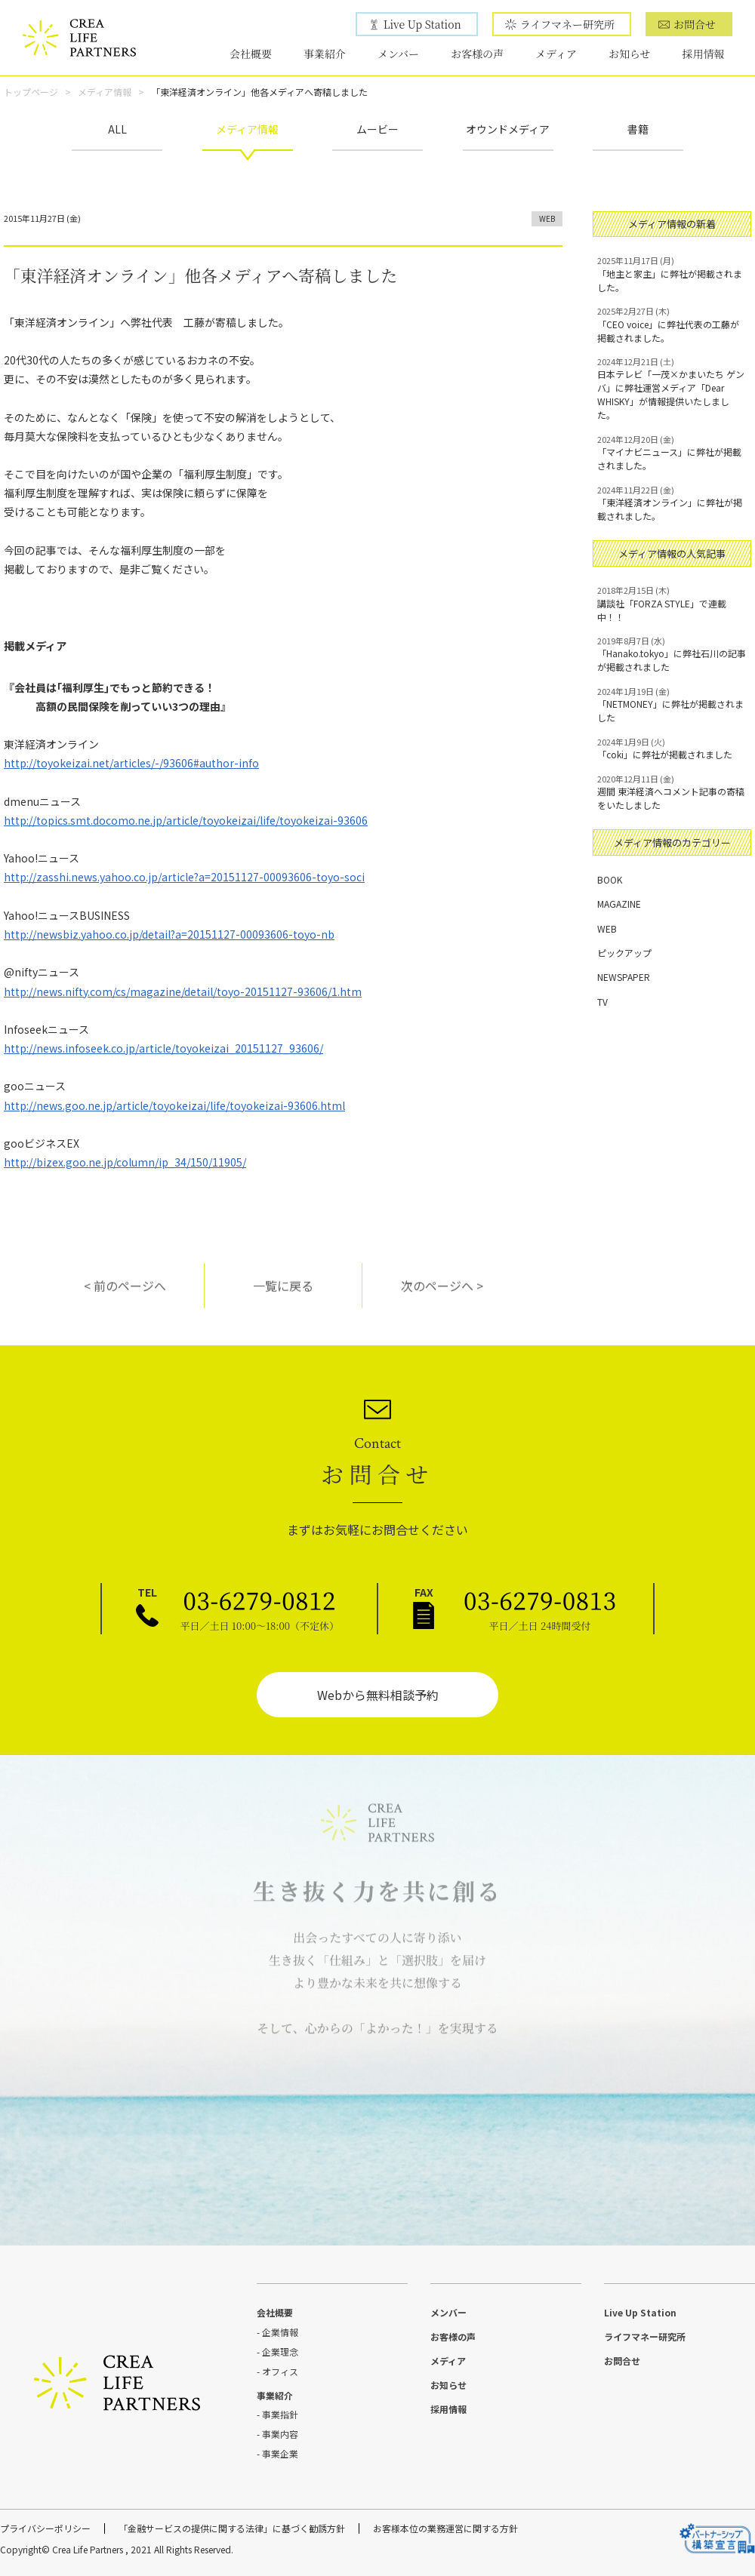  What do you see at coordinates (251, 54) in the screenshot?
I see `会社概要` at bounding box center [251, 54].